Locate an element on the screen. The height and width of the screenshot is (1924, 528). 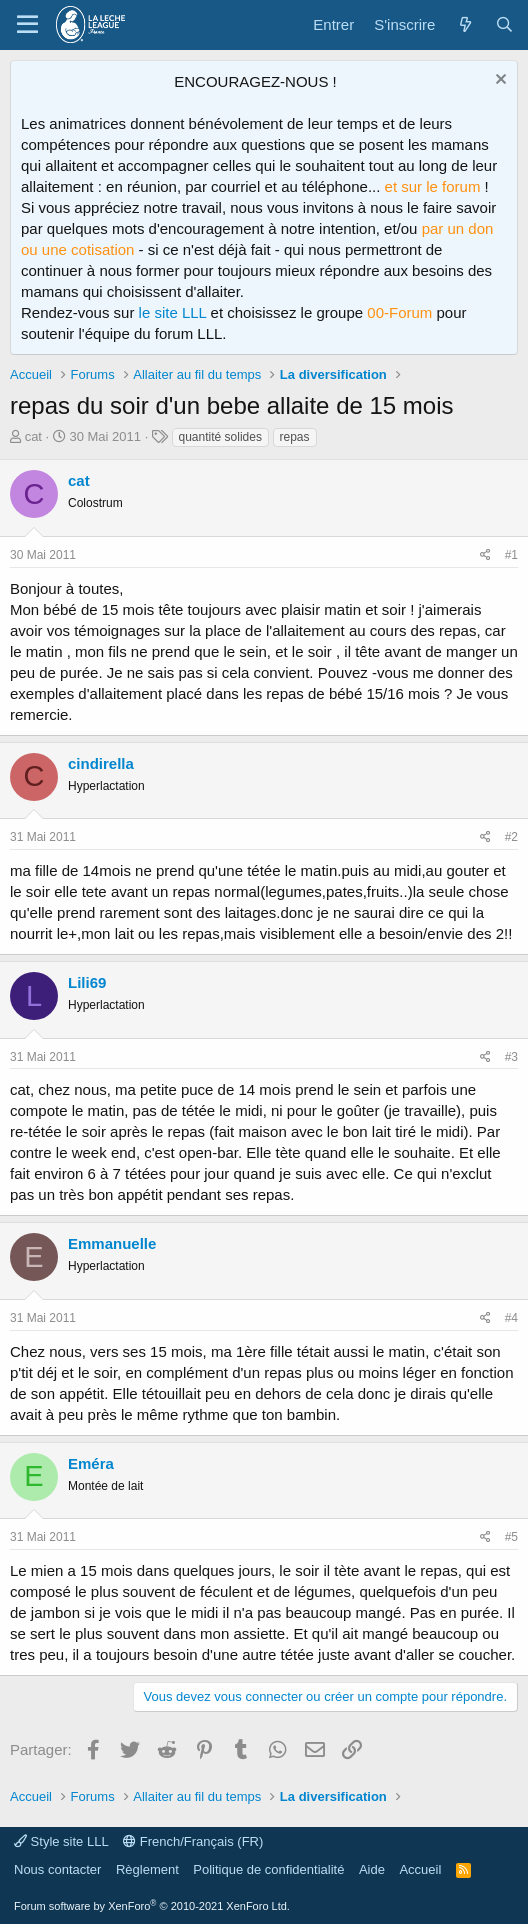
[Menu] is located at coordinates (27, 25).